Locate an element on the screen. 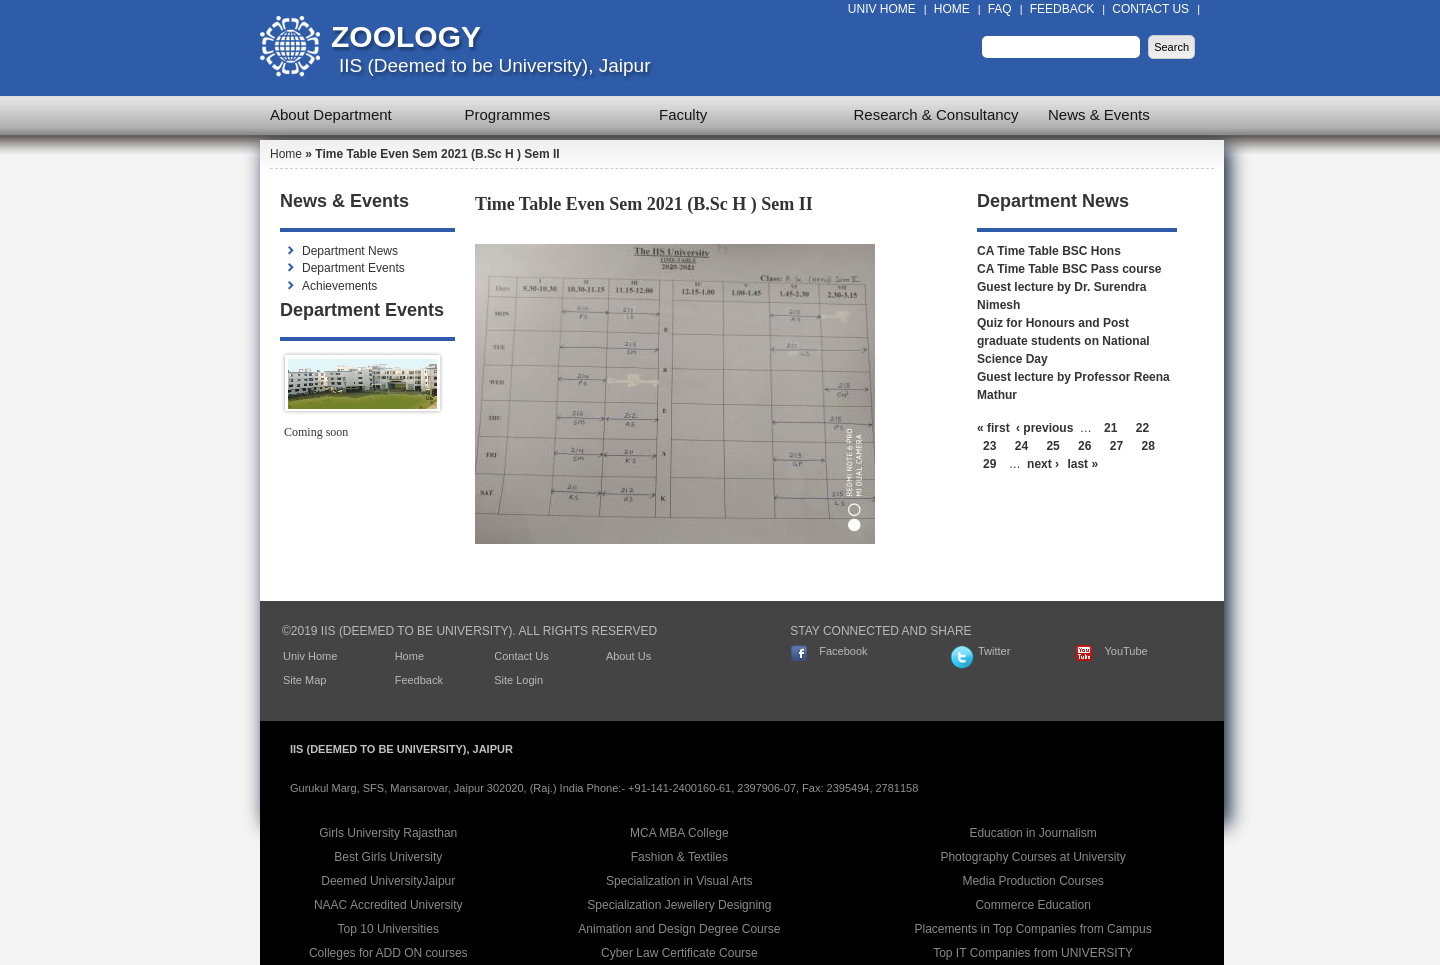  Specialization in Visual Arts is located at coordinates (679, 881).